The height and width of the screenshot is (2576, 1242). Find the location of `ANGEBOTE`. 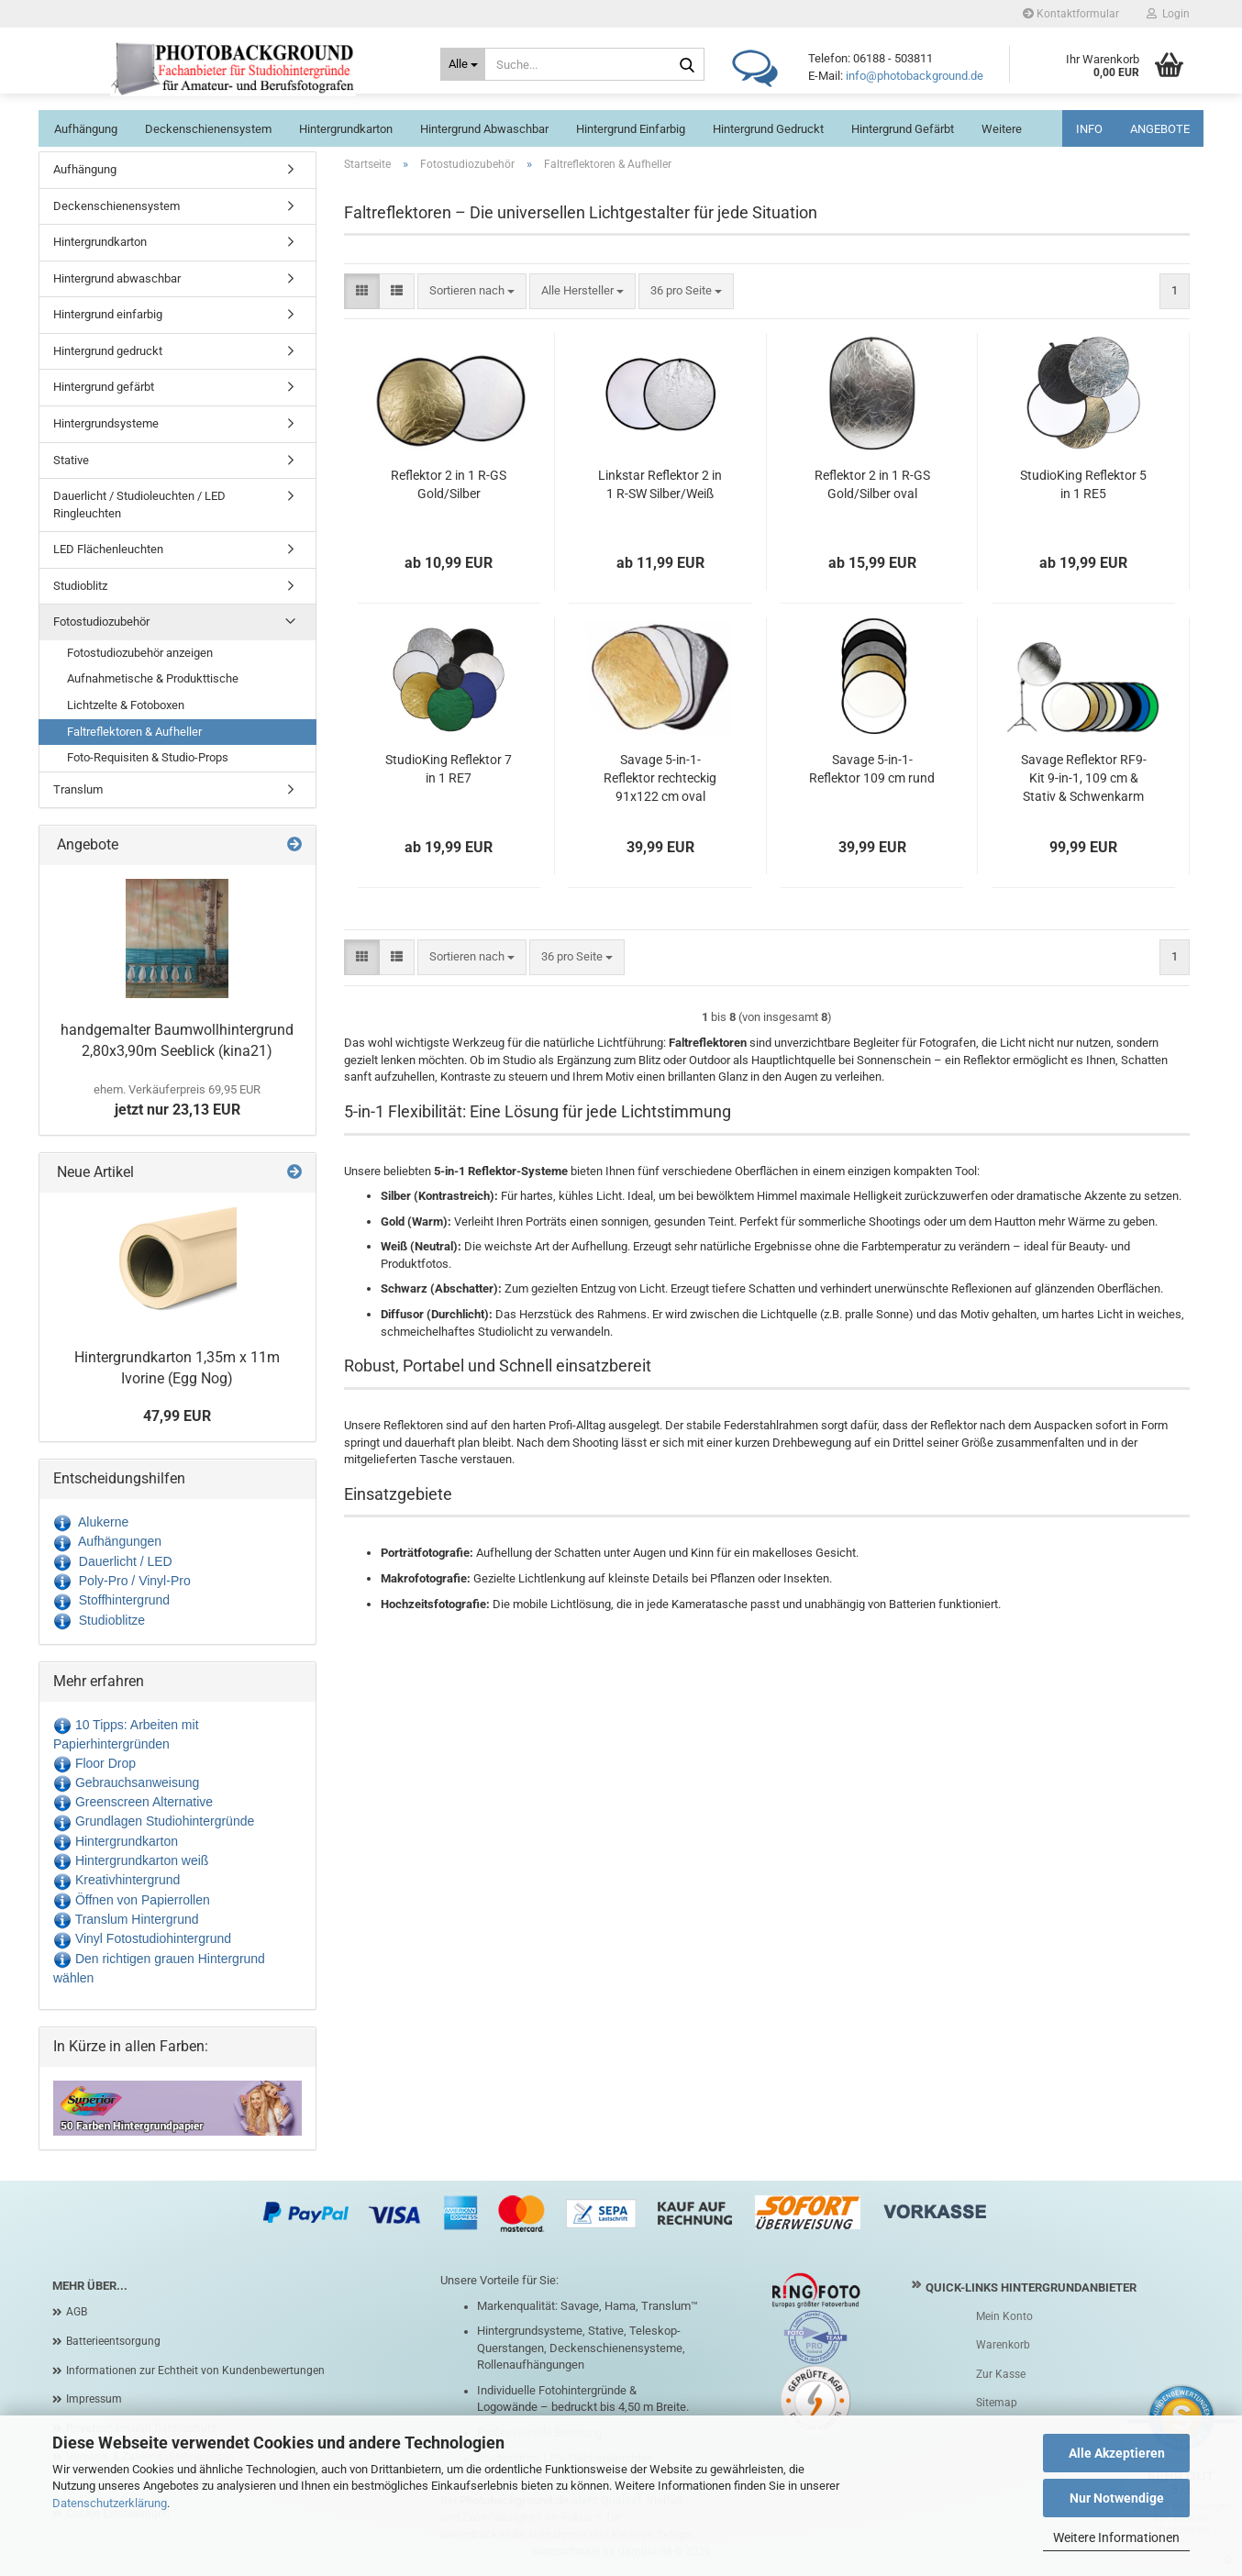

ANGEBOTE is located at coordinates (1160, 129).